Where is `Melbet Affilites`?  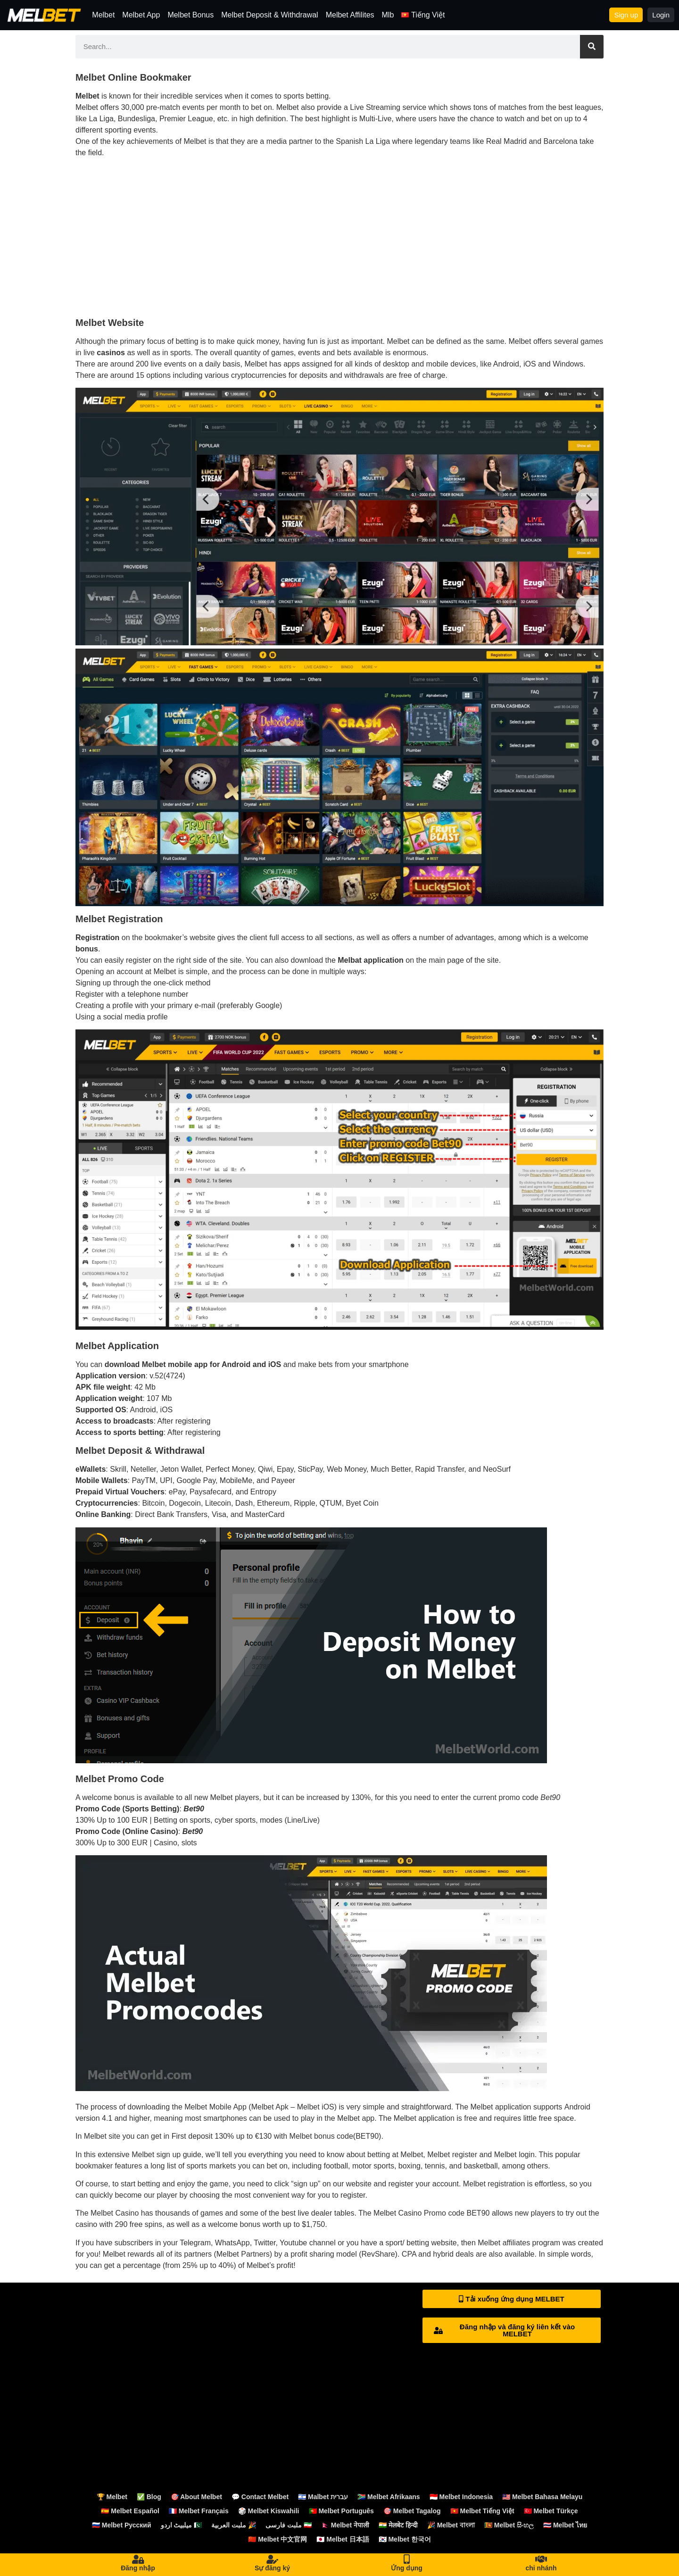
Melbet Affilites is located at coordinates (350, 15).